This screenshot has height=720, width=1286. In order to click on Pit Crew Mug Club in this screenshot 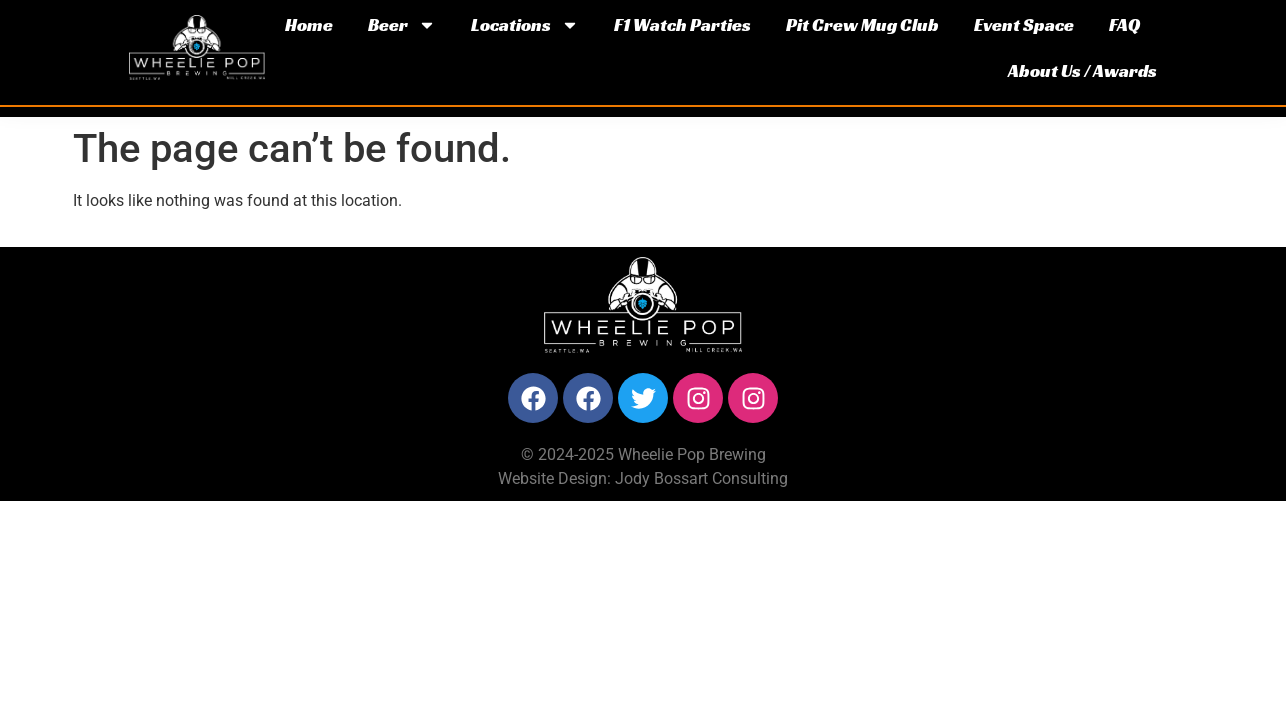, I will do `click(862, 24)`.